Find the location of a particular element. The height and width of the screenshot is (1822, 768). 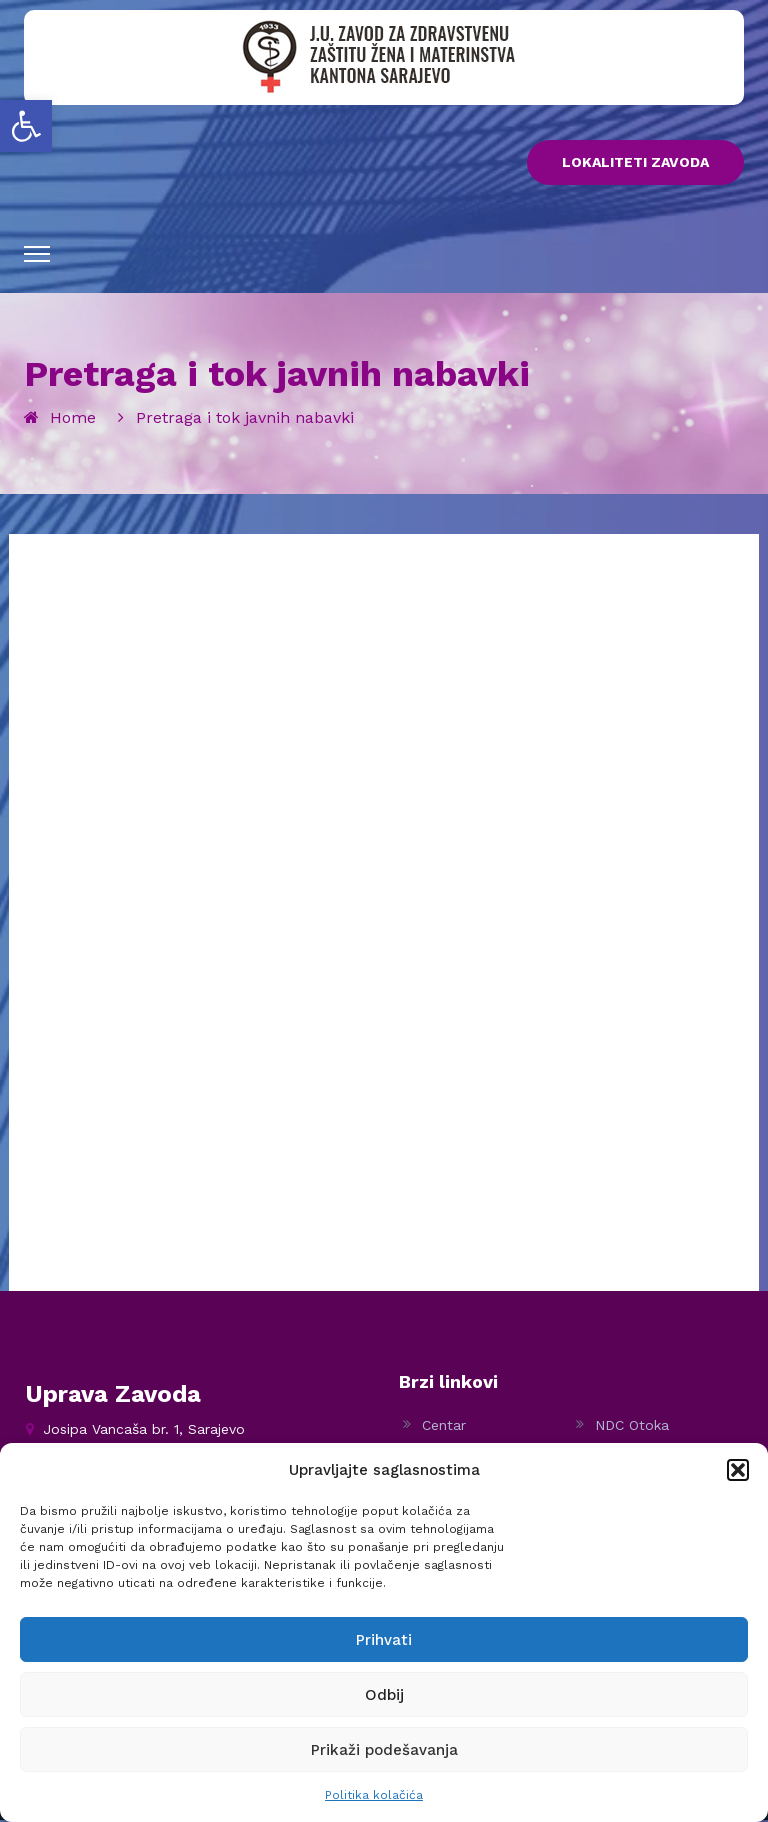

LOKALITETI ZAVODA is located at coordinates (635, 164).